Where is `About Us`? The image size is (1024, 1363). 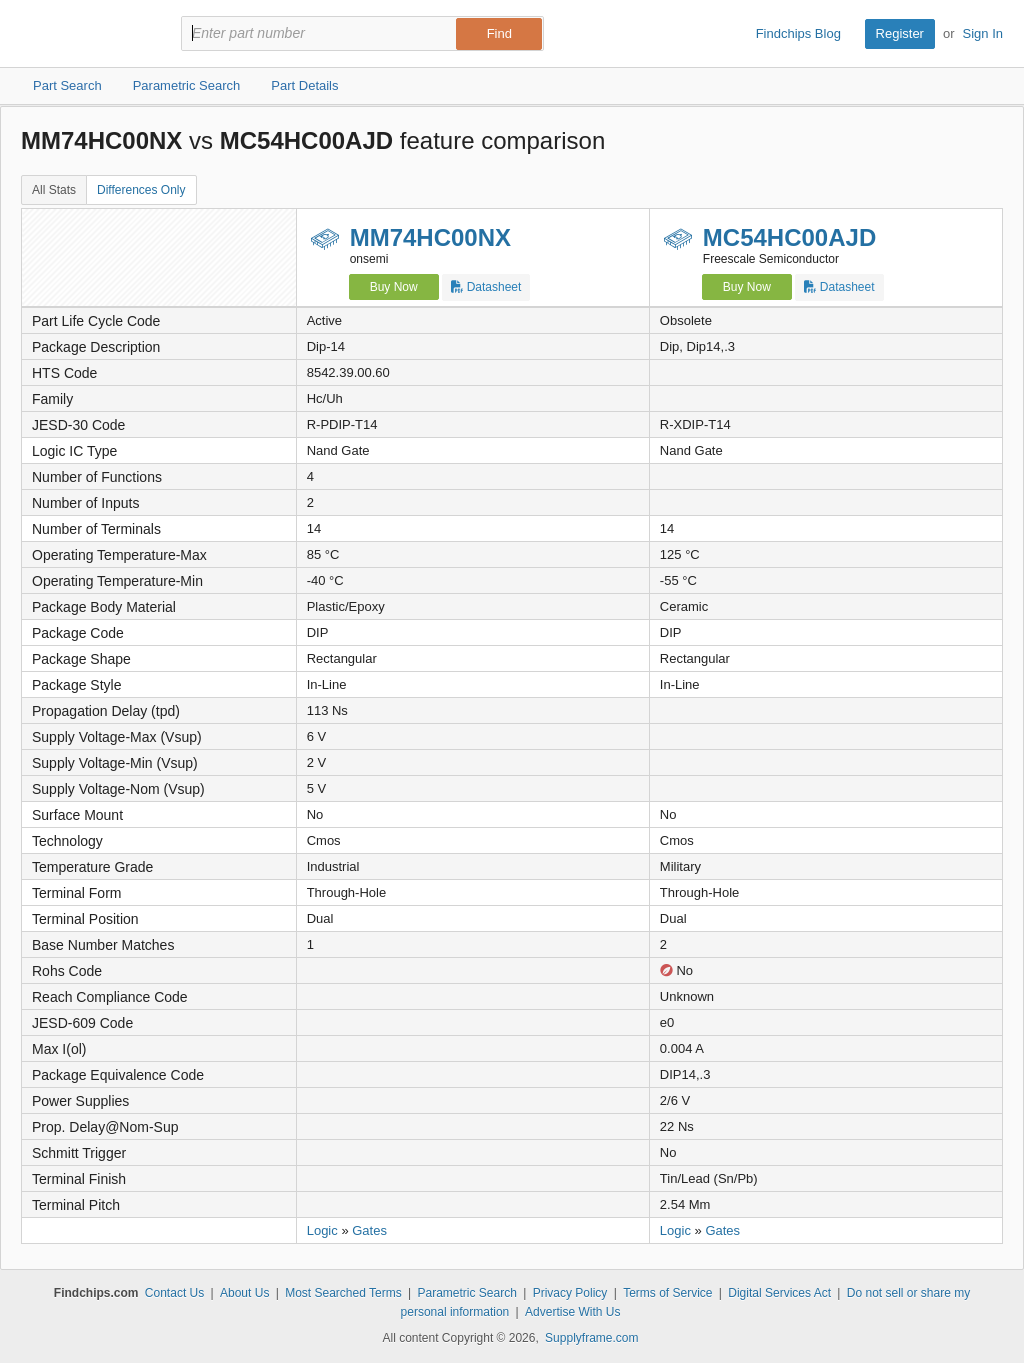 About Us is located at coordinates (244, 1293).